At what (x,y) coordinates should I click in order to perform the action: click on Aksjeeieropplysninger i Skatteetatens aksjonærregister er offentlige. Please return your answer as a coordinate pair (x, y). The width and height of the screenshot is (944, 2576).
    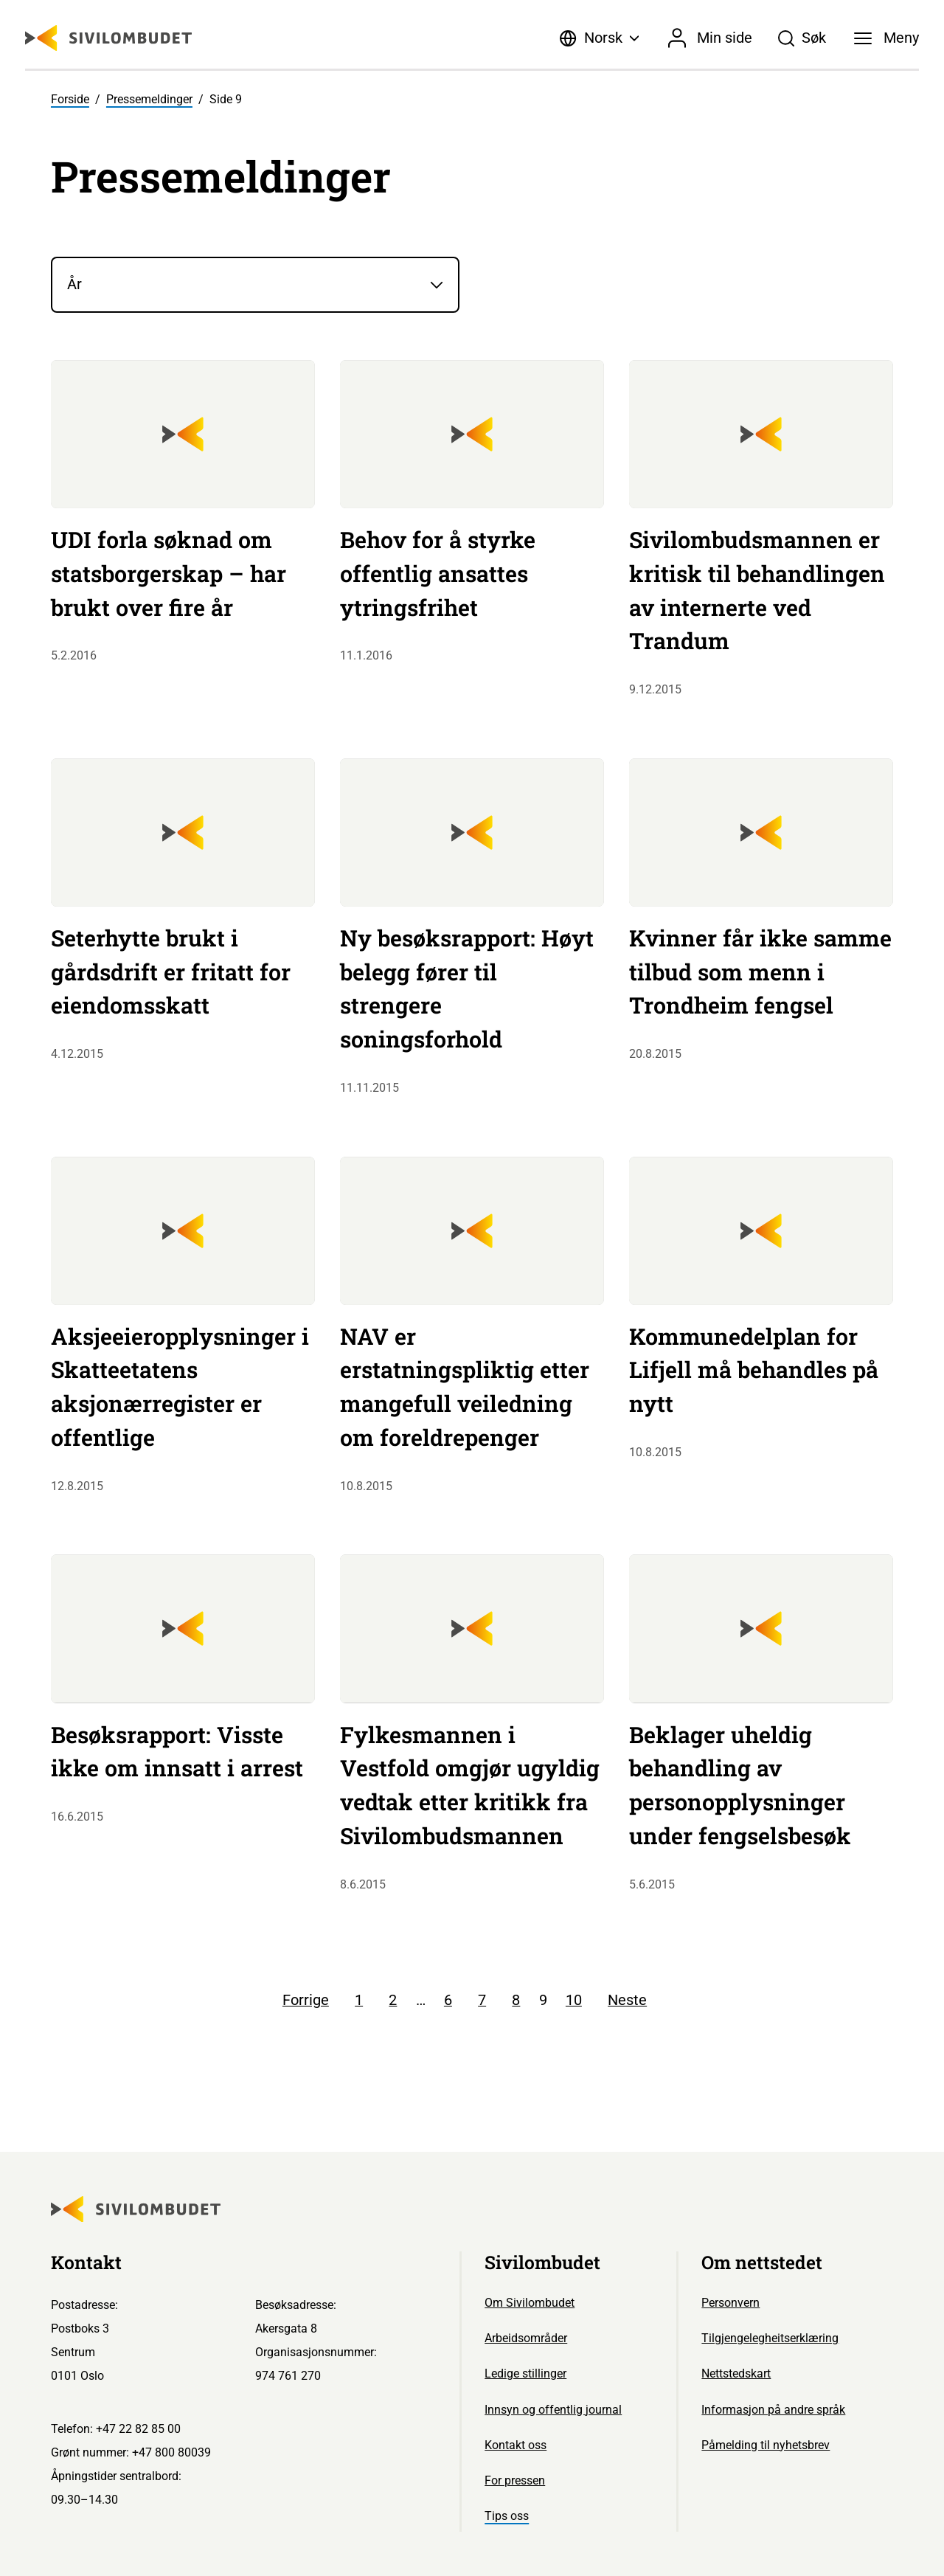
    Looking at the image, I should click on (180, 1386).